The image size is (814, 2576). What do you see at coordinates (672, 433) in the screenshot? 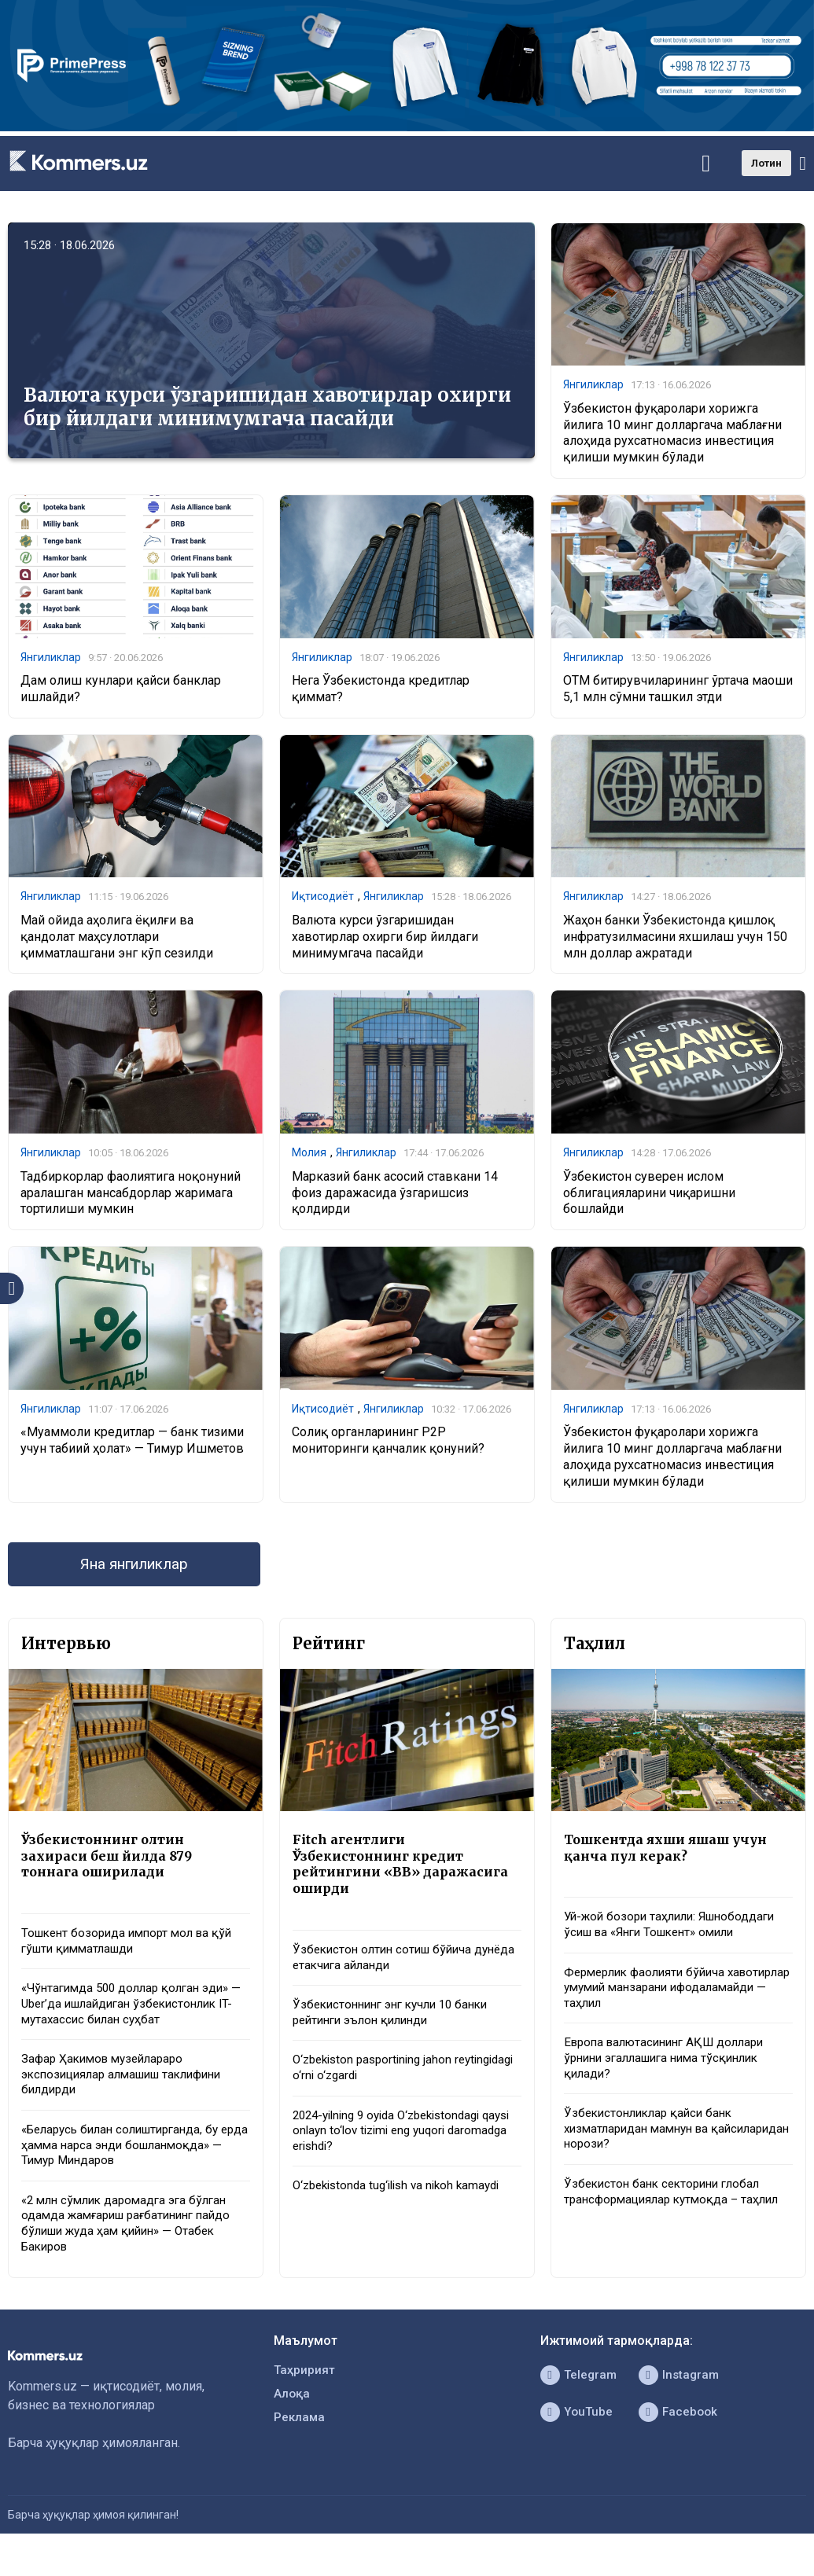
I see `Ўзбекистон фуқаролари хорижга йилига 10 минг долларгача маблағни алоҳида рухсатномасиз инвестиция қилиши мумкин бўлади` at bounding box center [672, 433].